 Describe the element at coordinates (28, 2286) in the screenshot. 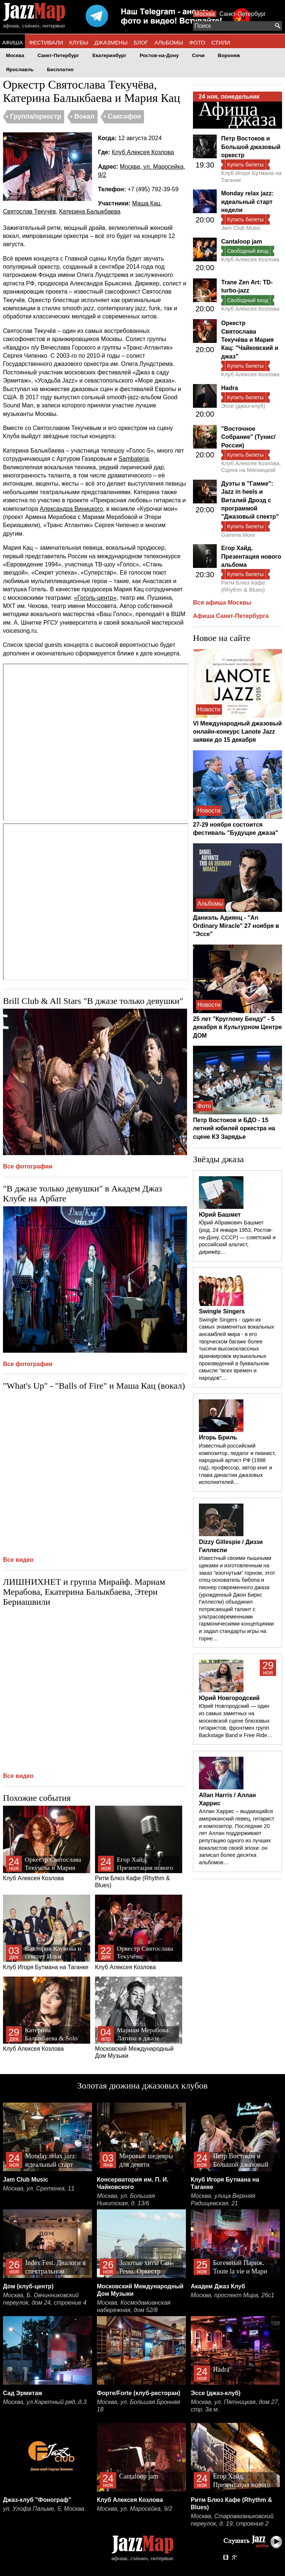

I see `Дом (клуб-центр)` at that location.